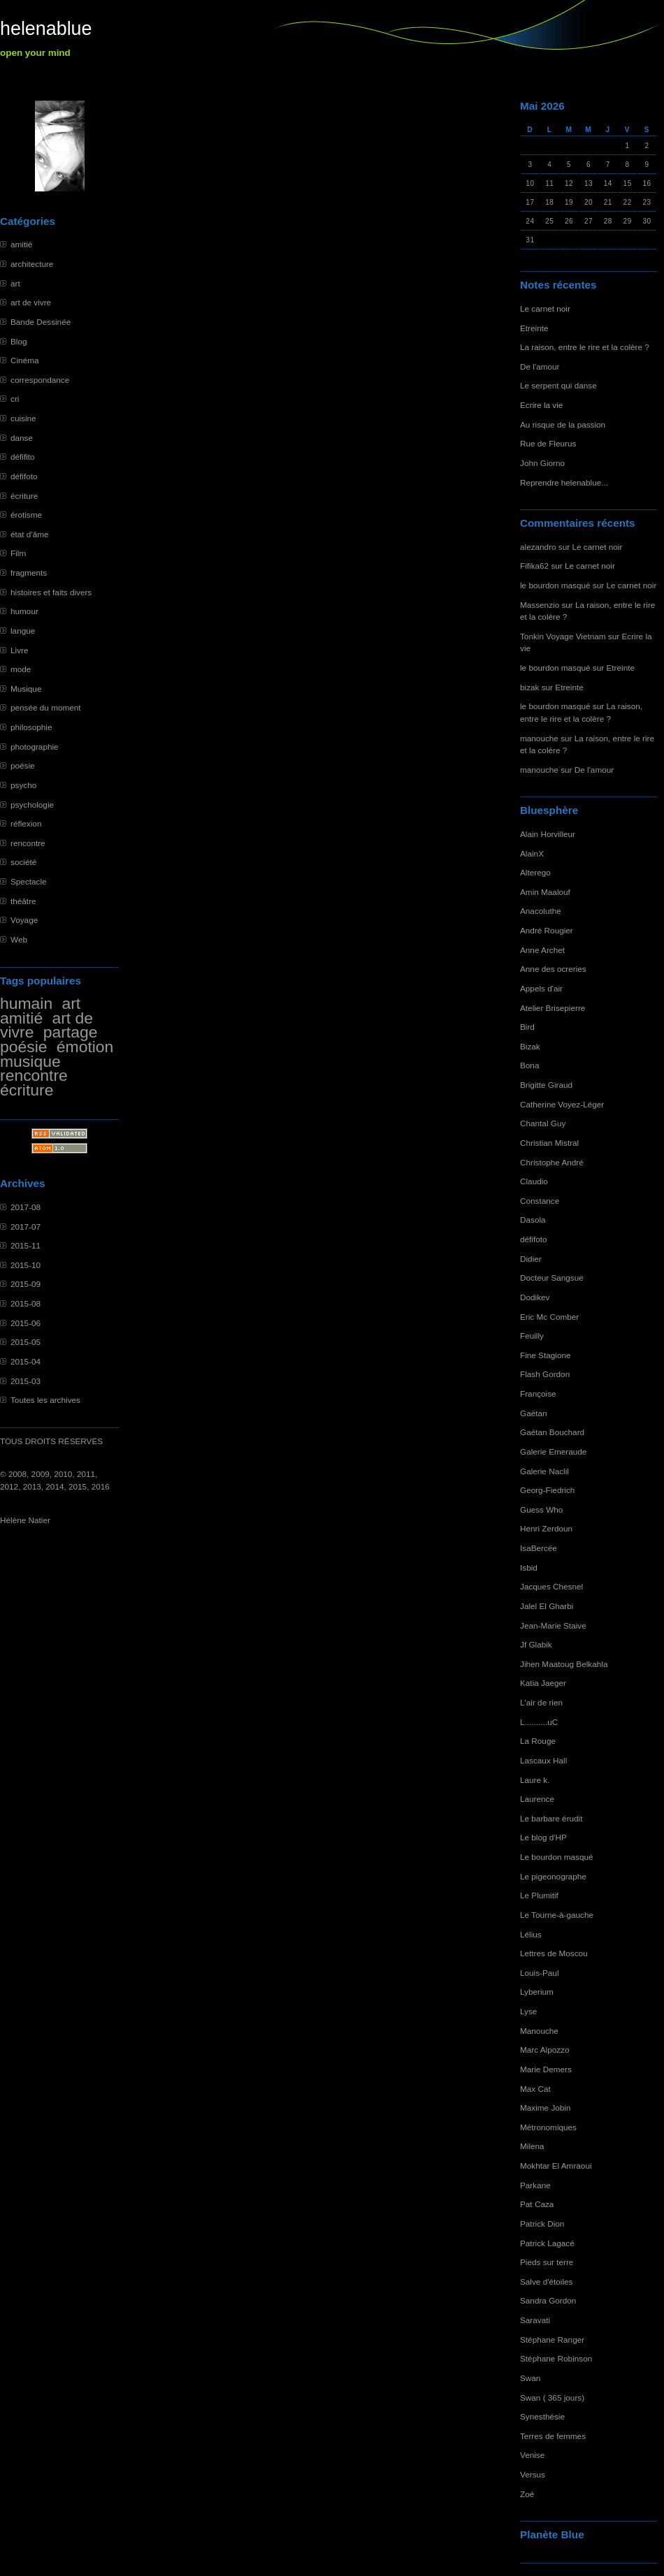 Image resolution: width=664 pixels, height=2576 pixels. Describe the element at coordinates (25, 1206) in the screenshot. I see `2017-08` at that location.